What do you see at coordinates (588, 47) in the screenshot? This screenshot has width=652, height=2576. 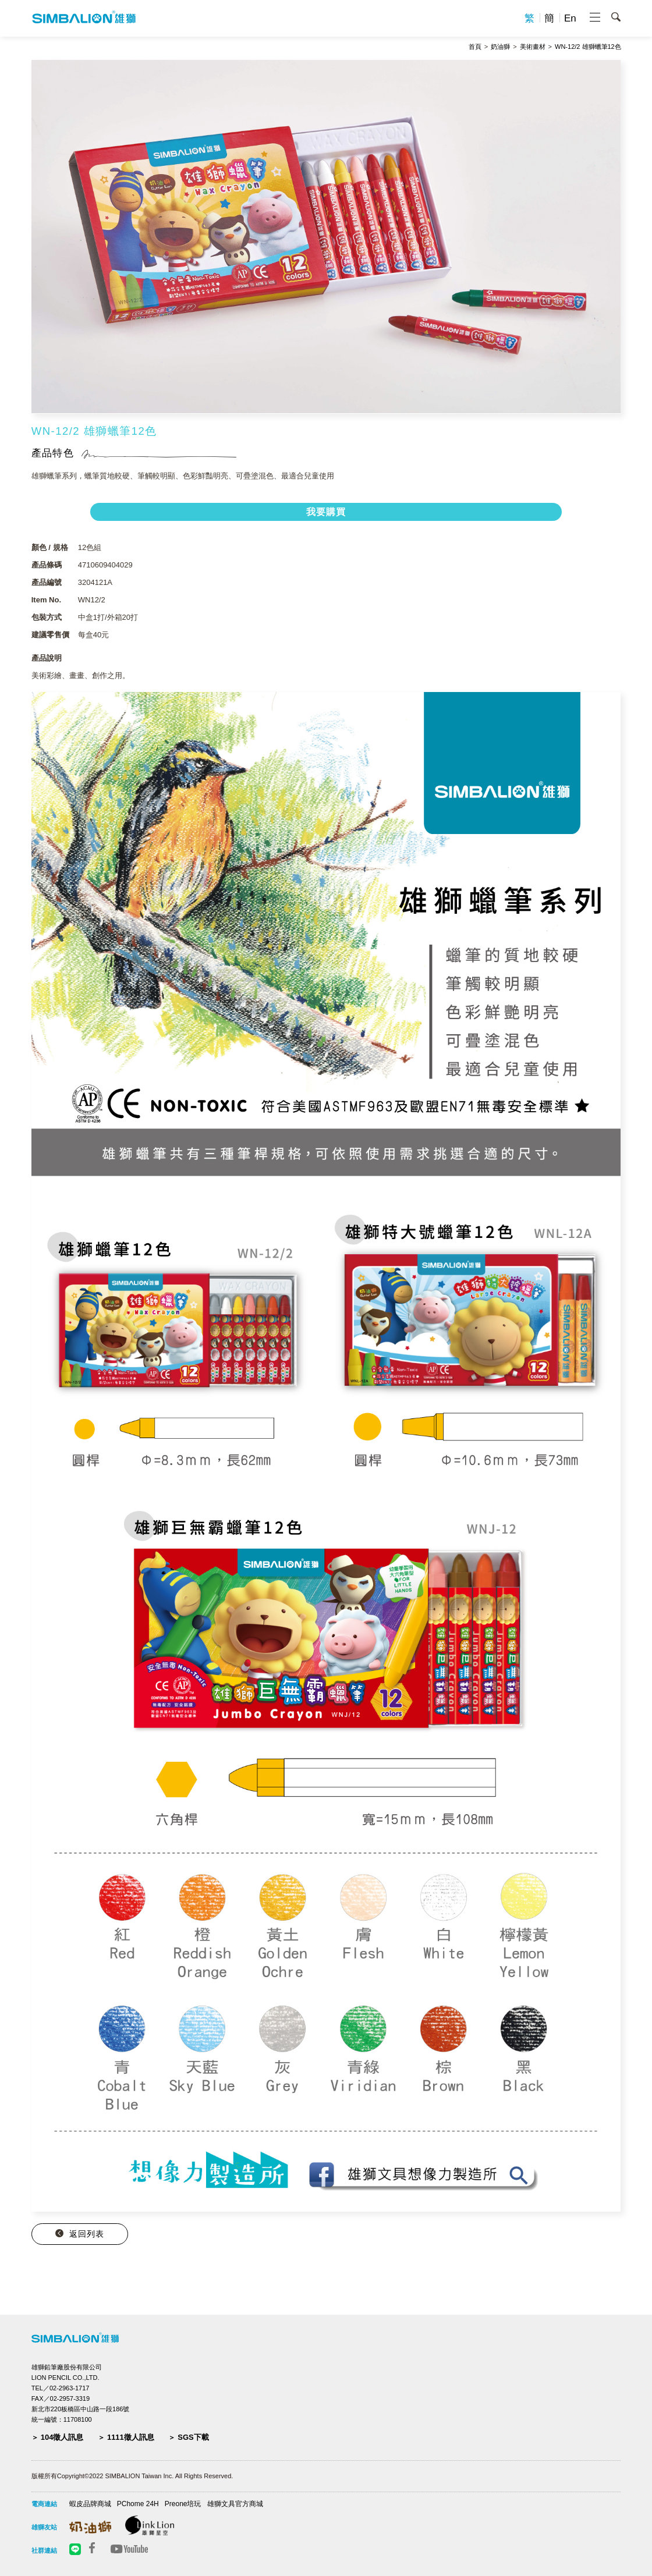 I see `WN-12/2 雄獅蠟筆12色` at bounding box center [588, 47].